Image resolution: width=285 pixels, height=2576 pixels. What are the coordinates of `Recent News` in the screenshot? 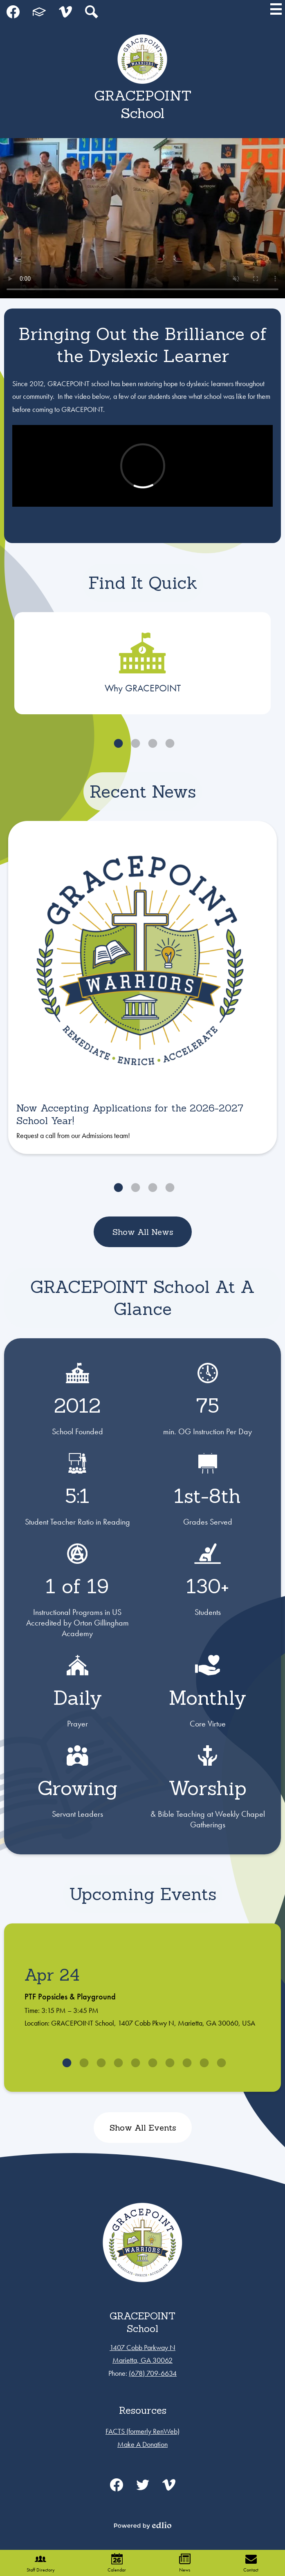 It's located at (143, 791).